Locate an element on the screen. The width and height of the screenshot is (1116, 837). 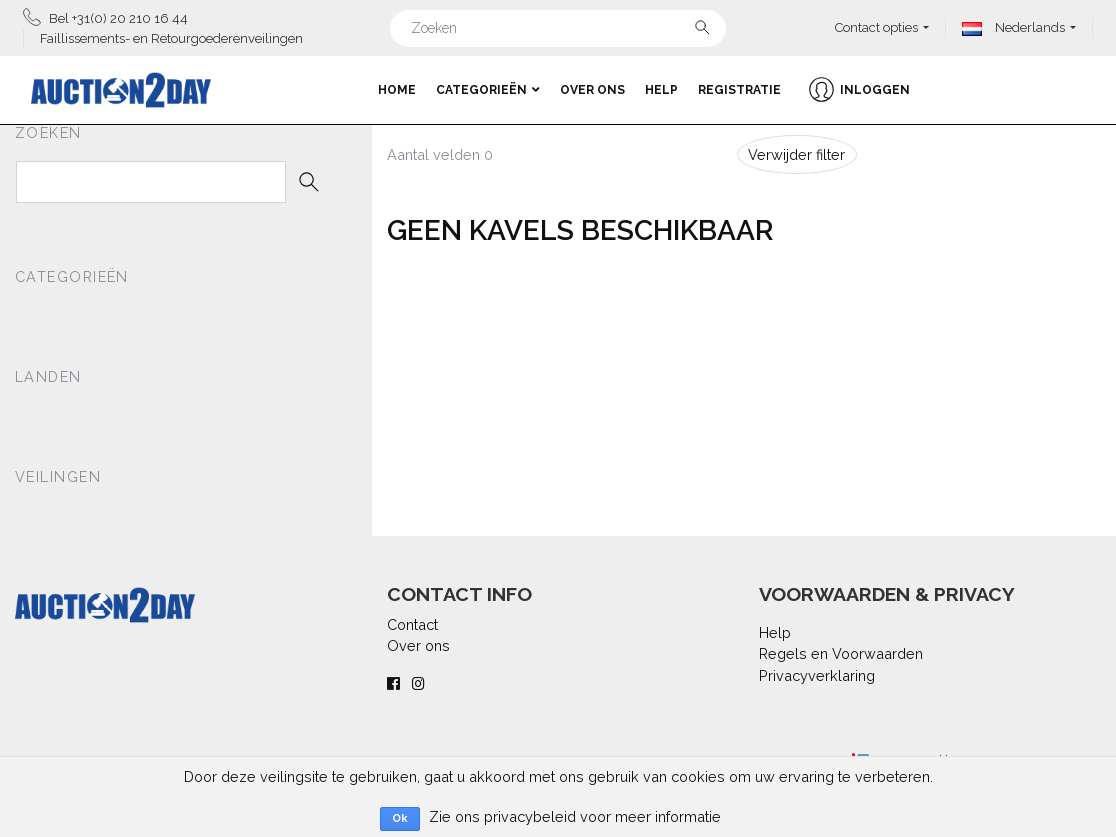
Ok is located at coordinates (400, 818).